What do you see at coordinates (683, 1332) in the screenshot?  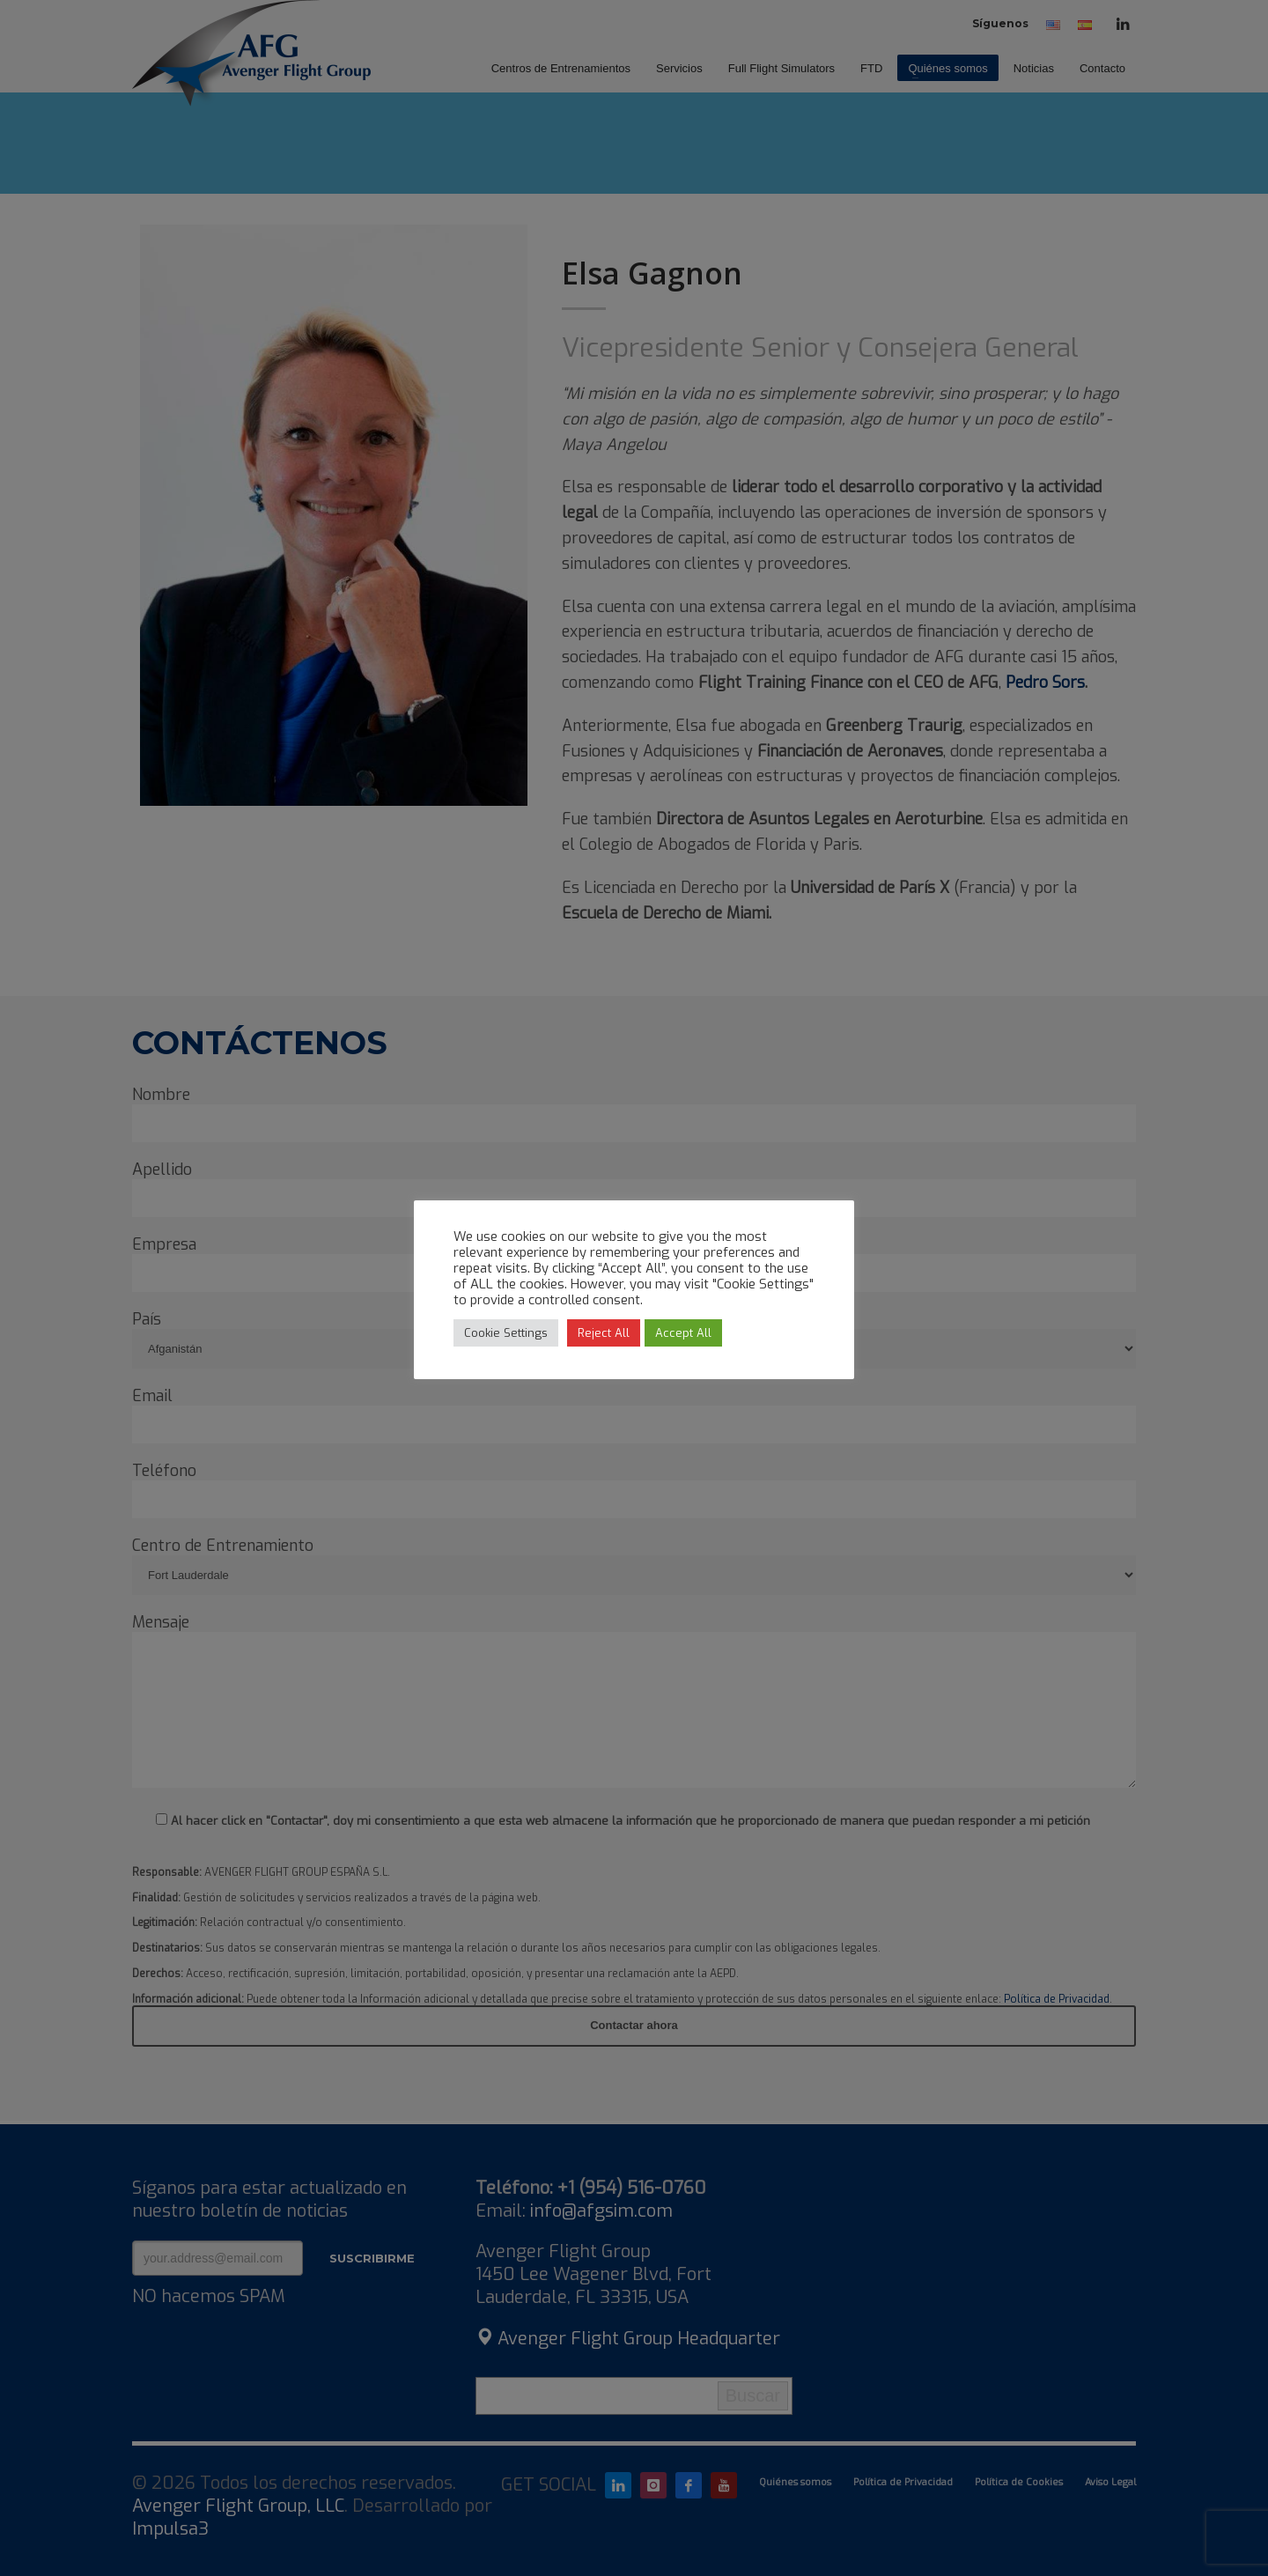 I see `Accept All [button]` at bounding box center [683, 1332].